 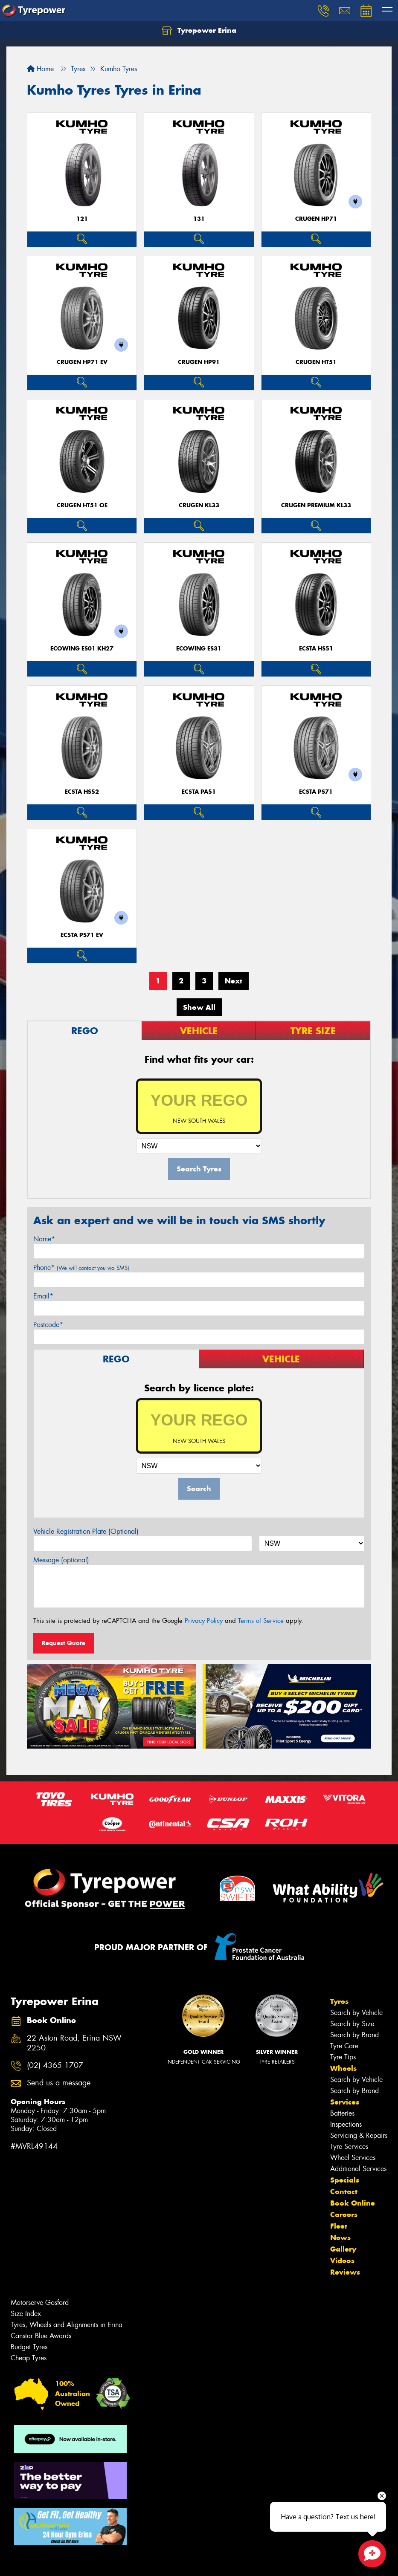 I want to click on Name*, so click(x=44, y=1239).